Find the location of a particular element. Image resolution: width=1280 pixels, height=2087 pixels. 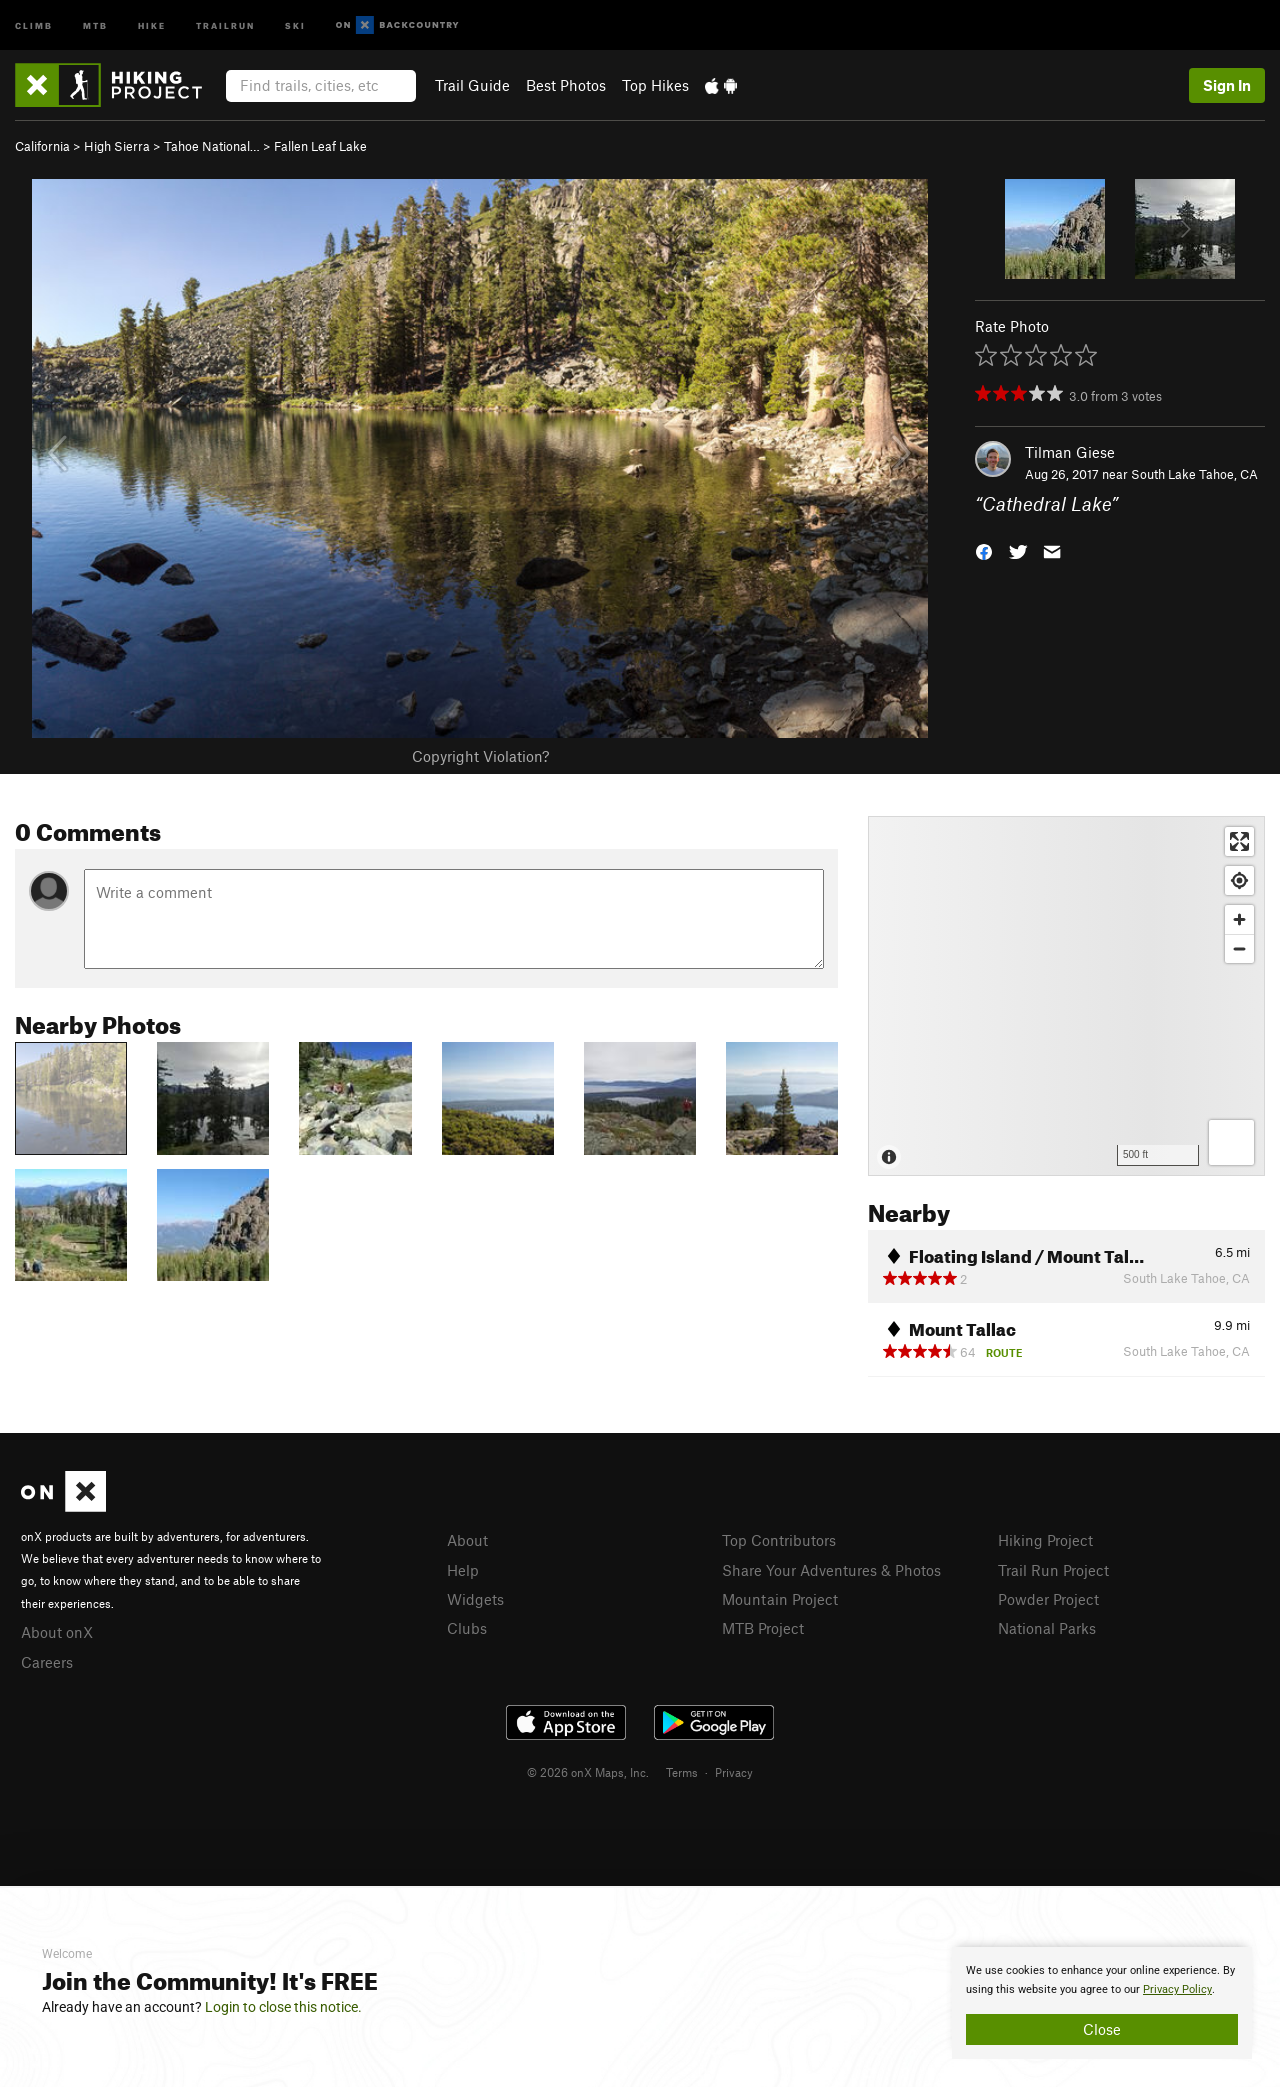

MTB Project is located at coordinates (763, 1628).